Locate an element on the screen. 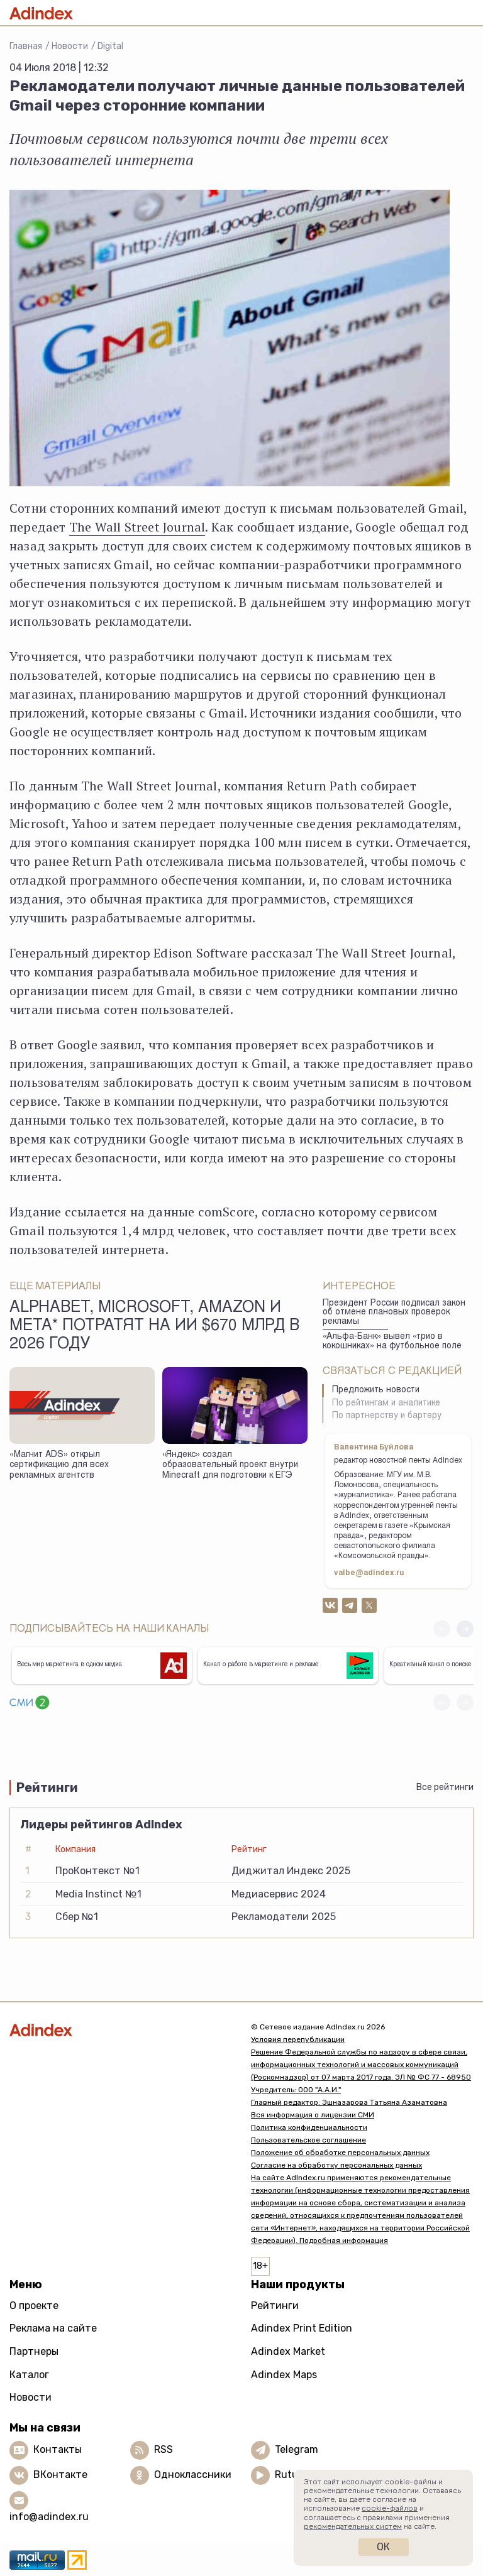 The image size is (483, 2576). [button] is located at coordinates (465, 1628).